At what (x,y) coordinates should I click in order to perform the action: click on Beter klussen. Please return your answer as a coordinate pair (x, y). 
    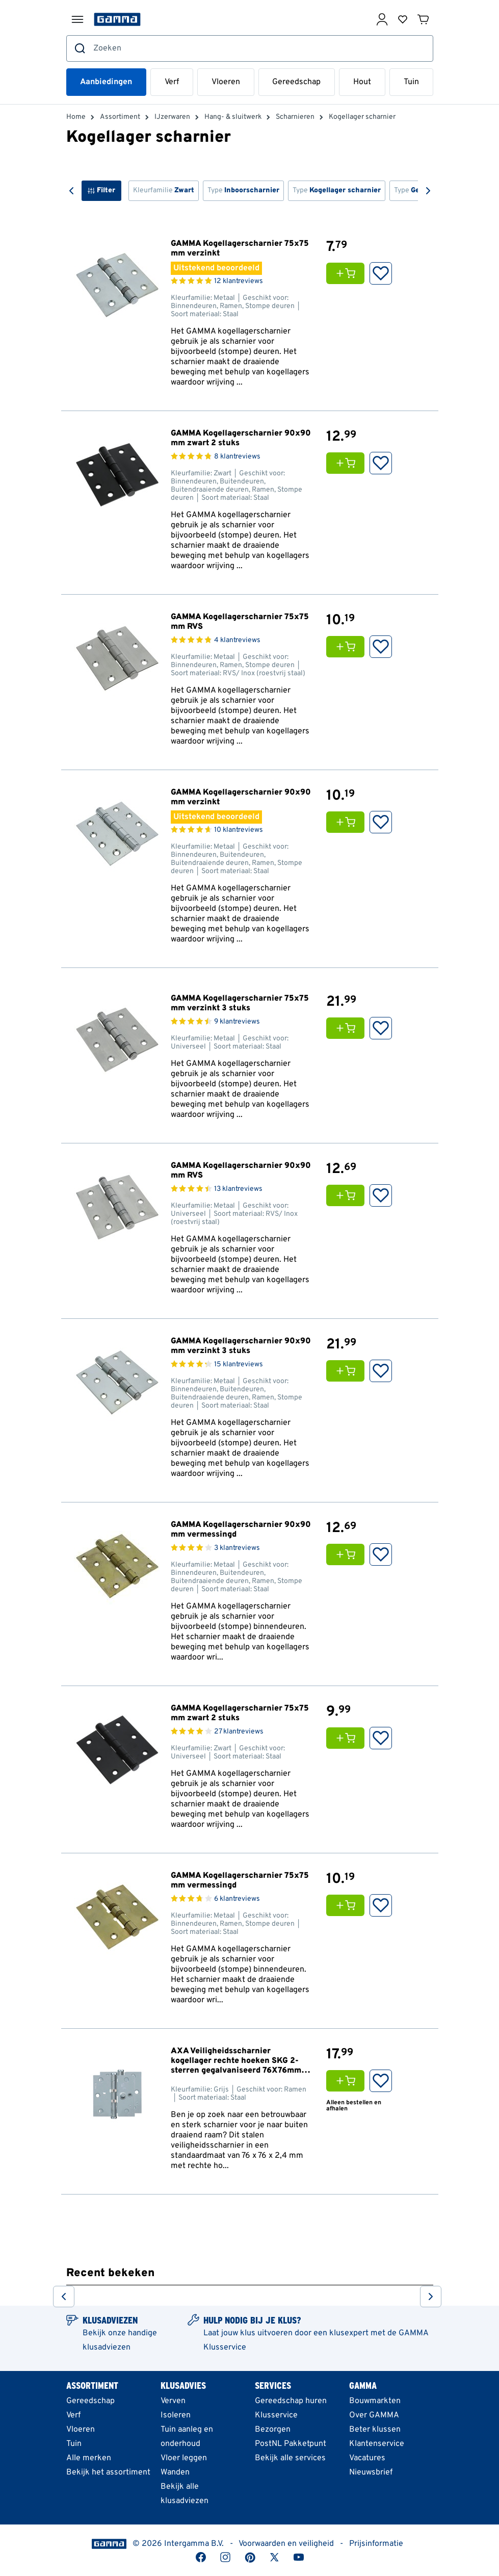
    Looking at the image, I should click on (375, 2430).